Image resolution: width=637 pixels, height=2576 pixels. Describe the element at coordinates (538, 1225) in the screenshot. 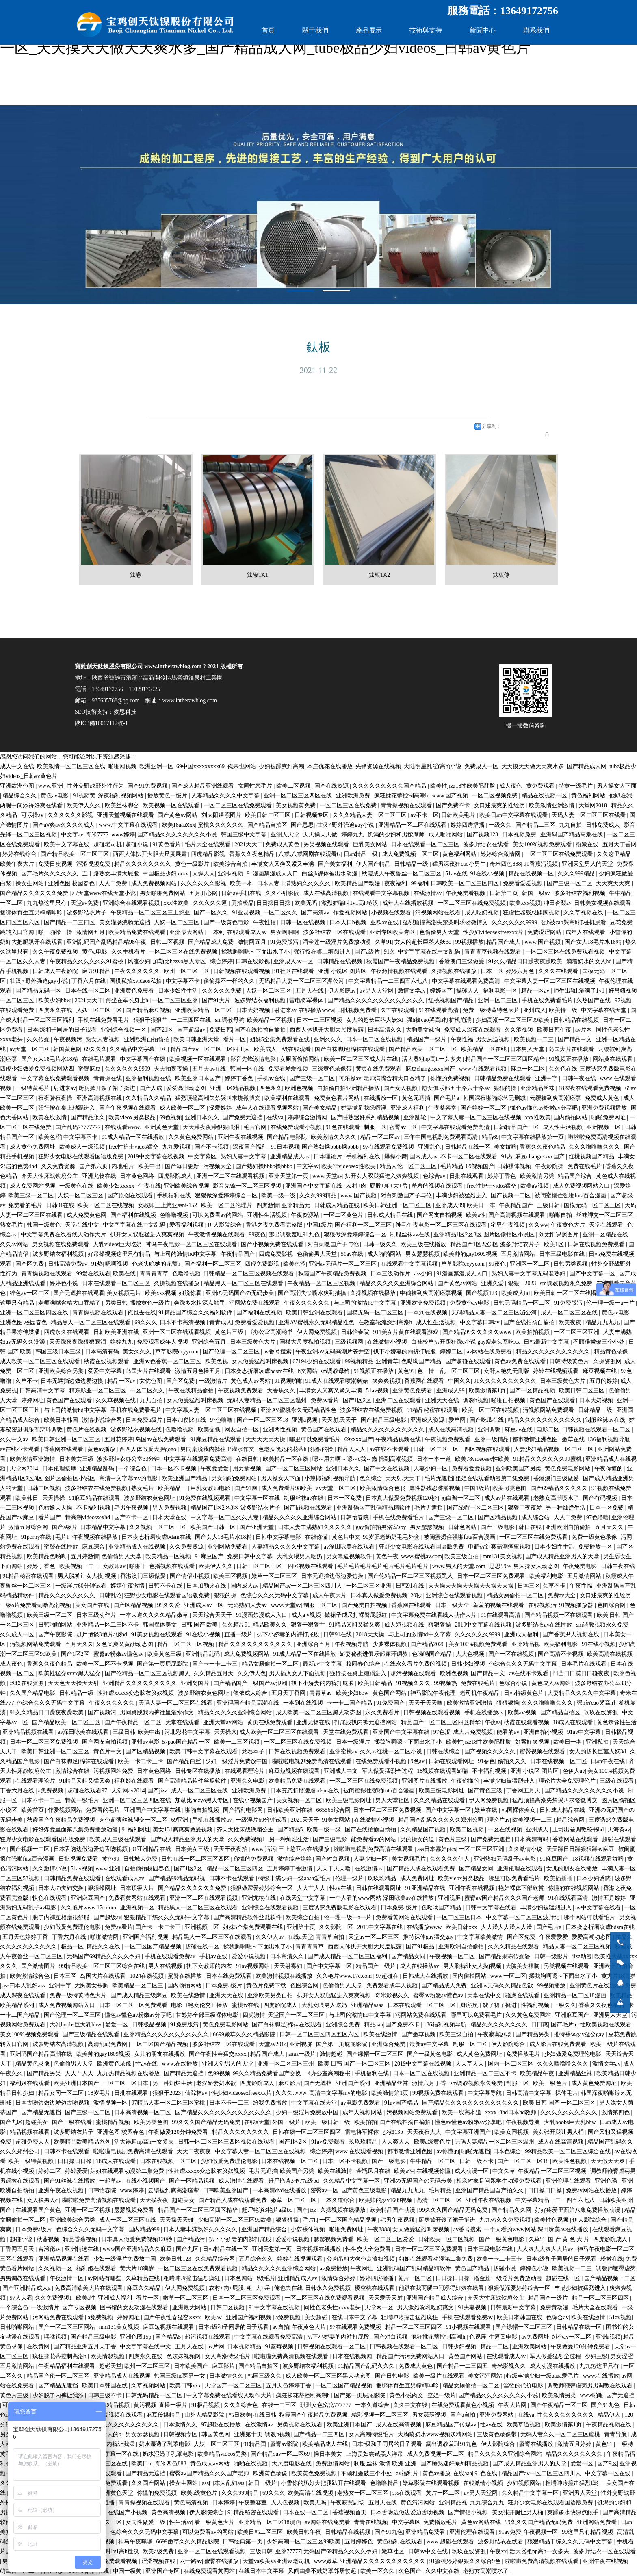

I see `久久ww` at that location.